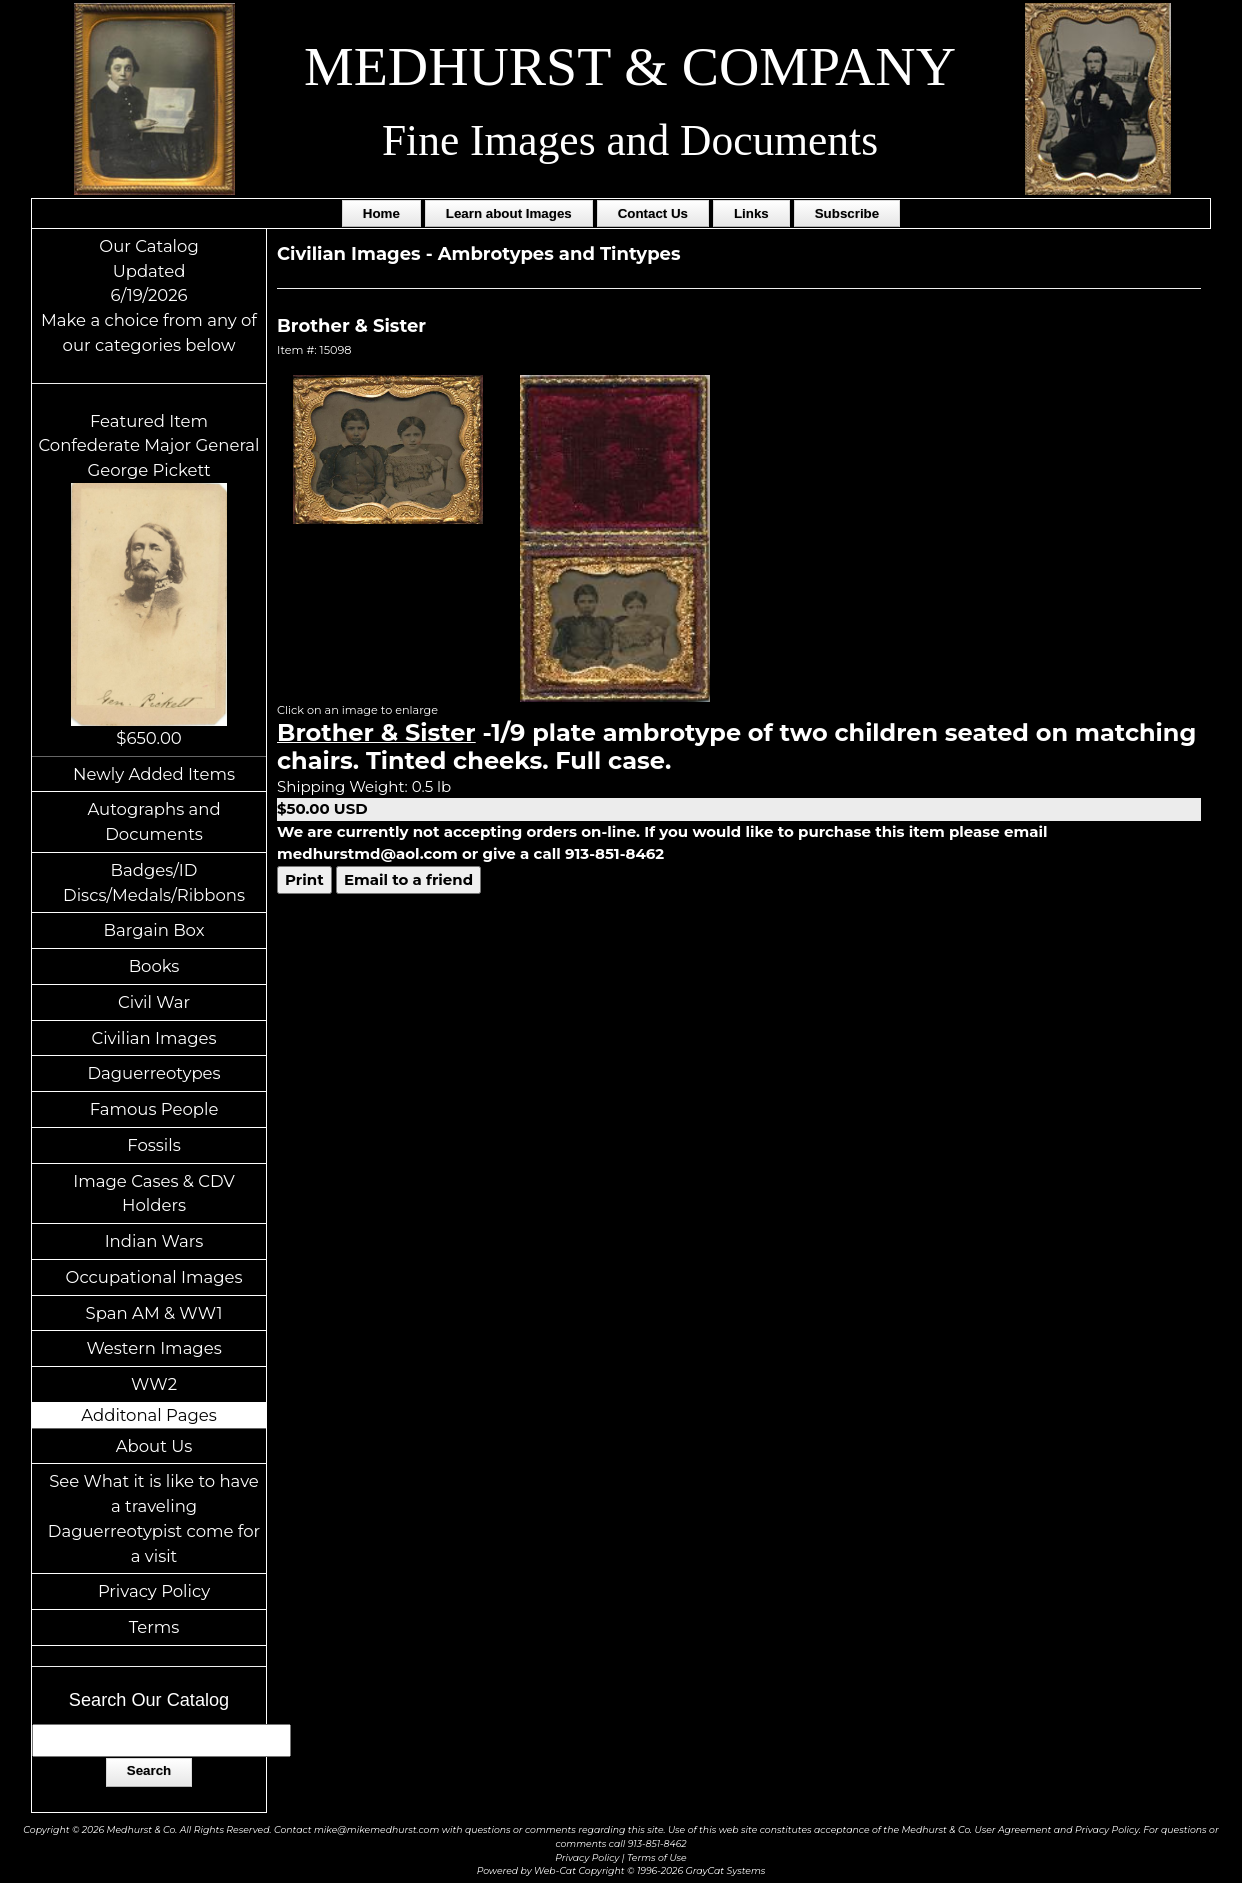  What do you see at coordinates (154, 966) in the screenshot?
I see `Books` at bounding box center [154, 966].